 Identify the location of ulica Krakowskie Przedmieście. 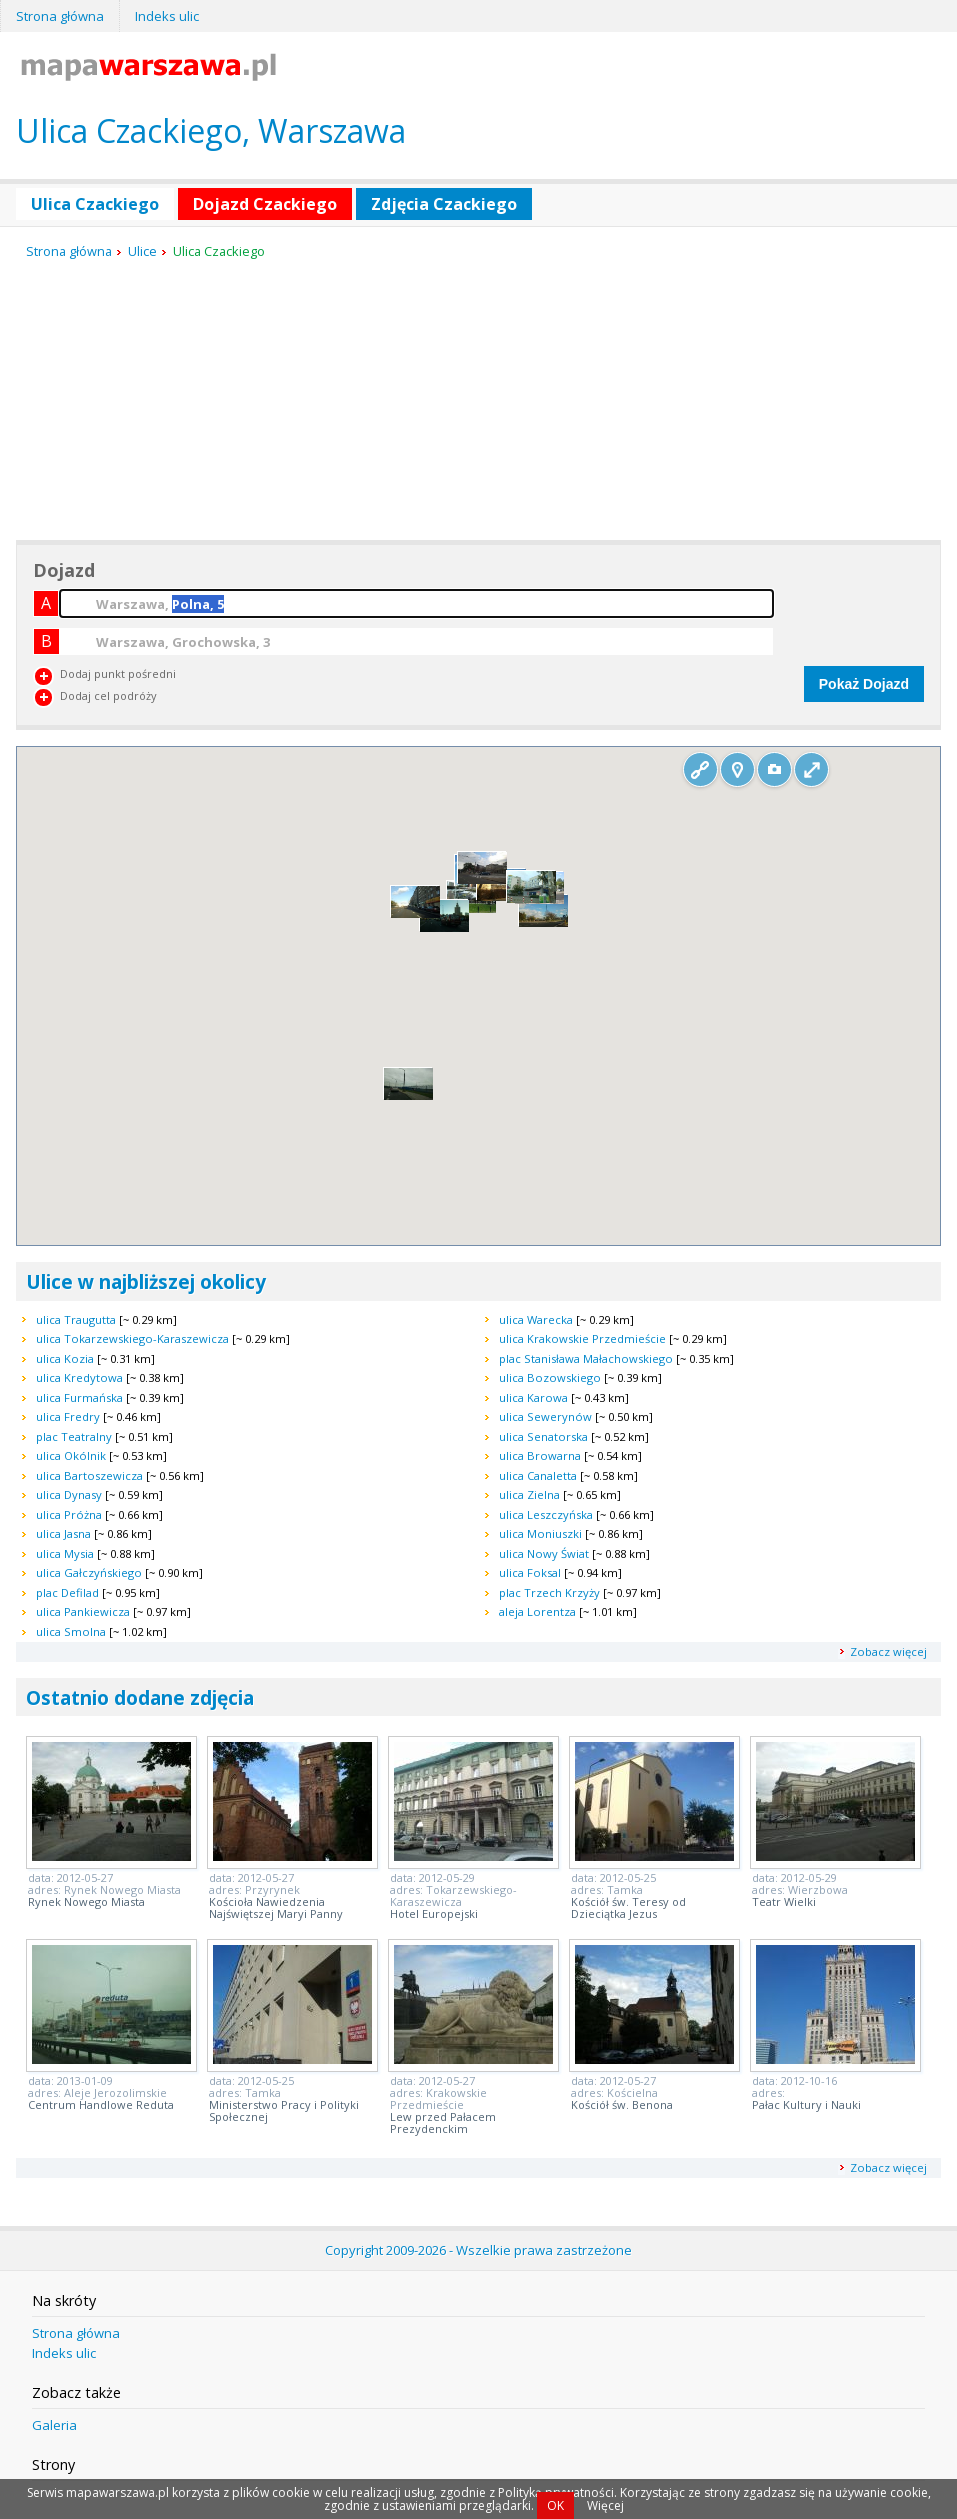
(582, 1338).